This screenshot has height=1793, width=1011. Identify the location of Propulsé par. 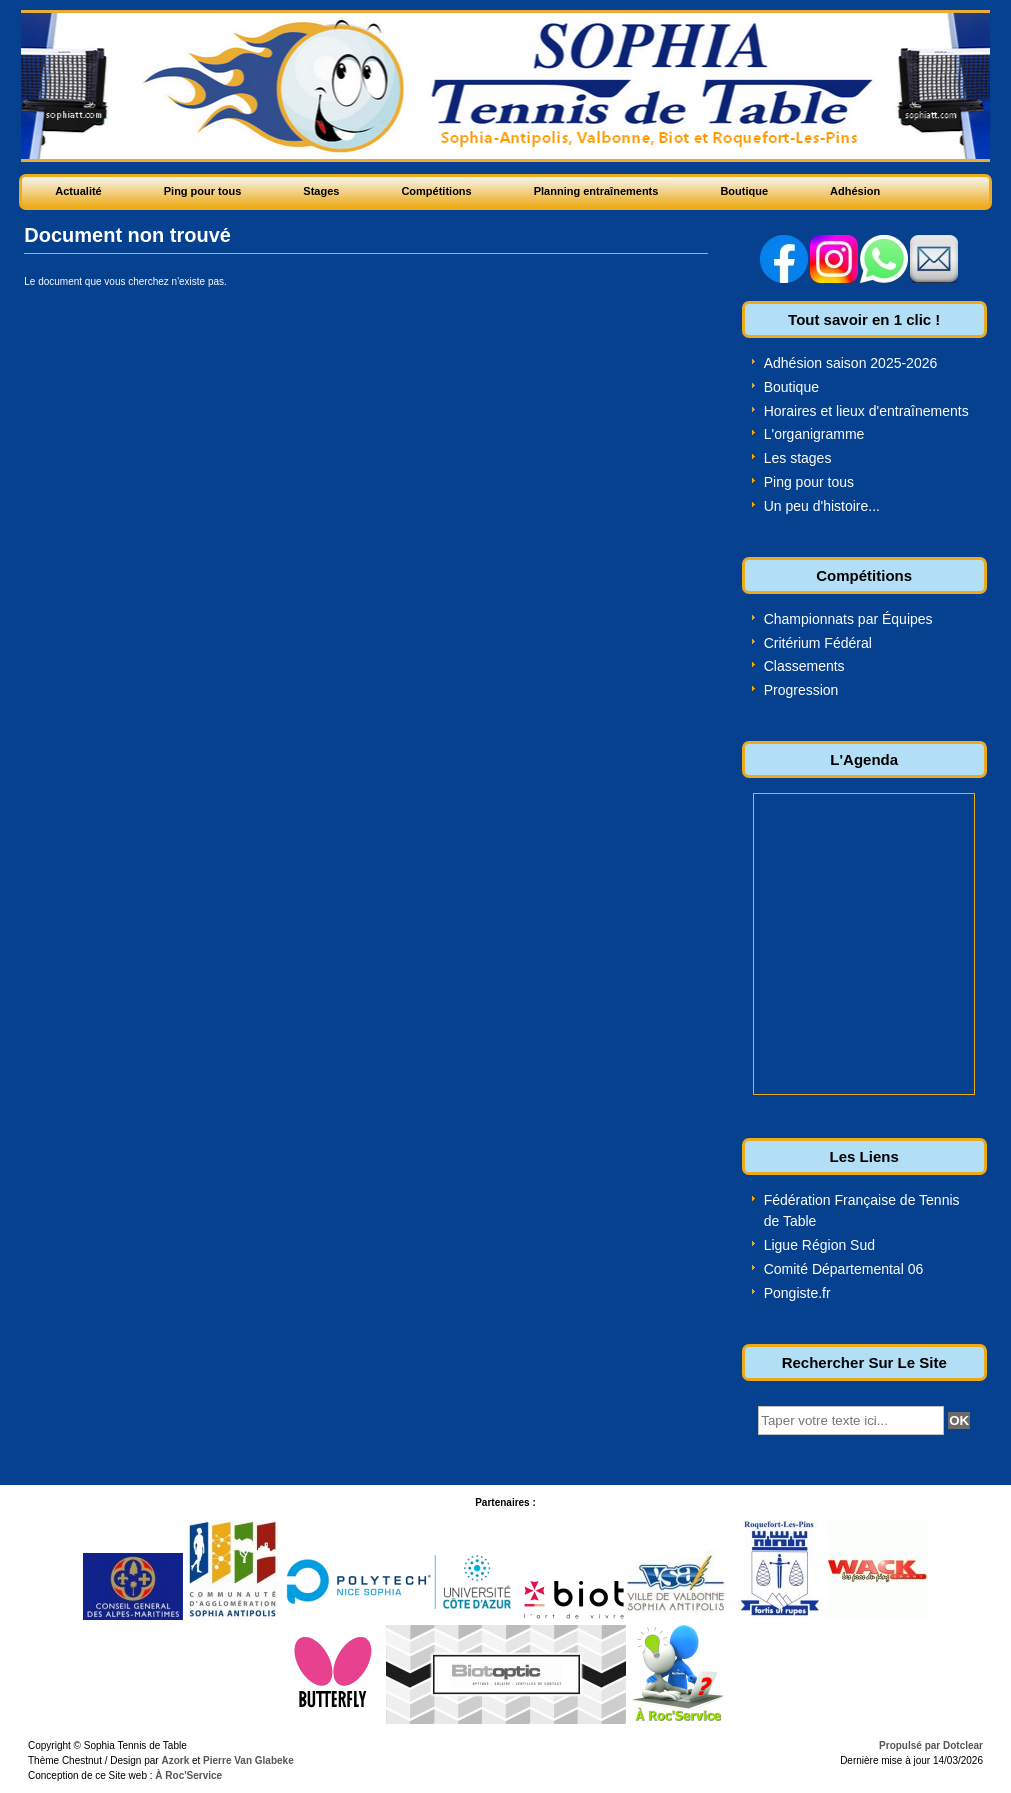
(911, 1745).